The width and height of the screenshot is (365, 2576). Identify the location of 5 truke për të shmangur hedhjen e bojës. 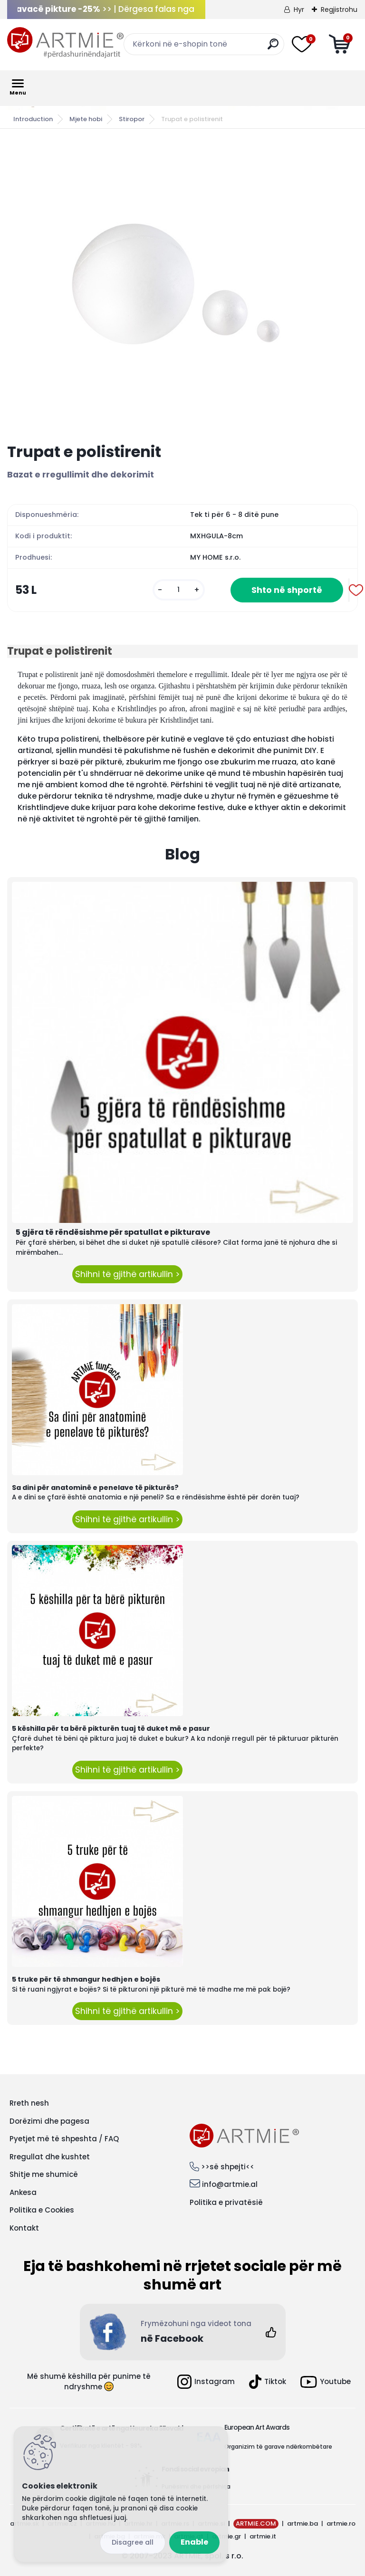
(86, 1979).